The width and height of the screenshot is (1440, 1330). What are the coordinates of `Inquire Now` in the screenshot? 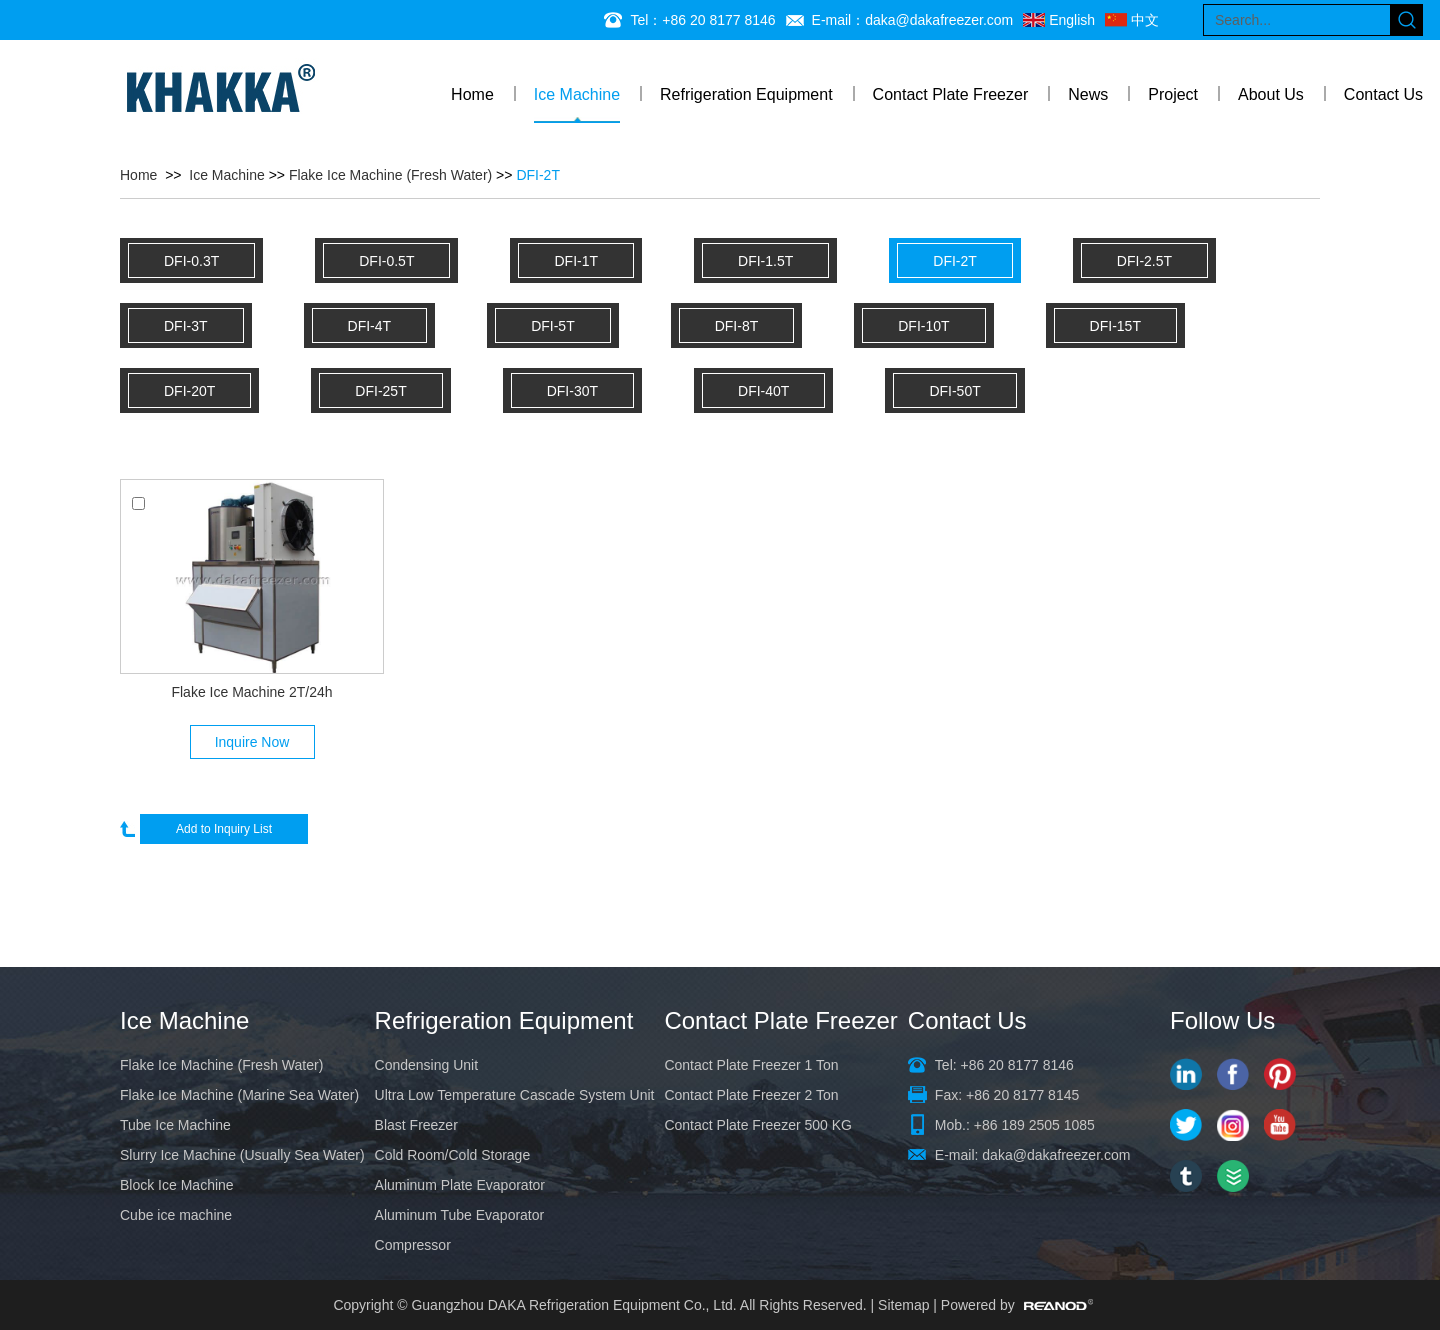 It's located at (252, 742).